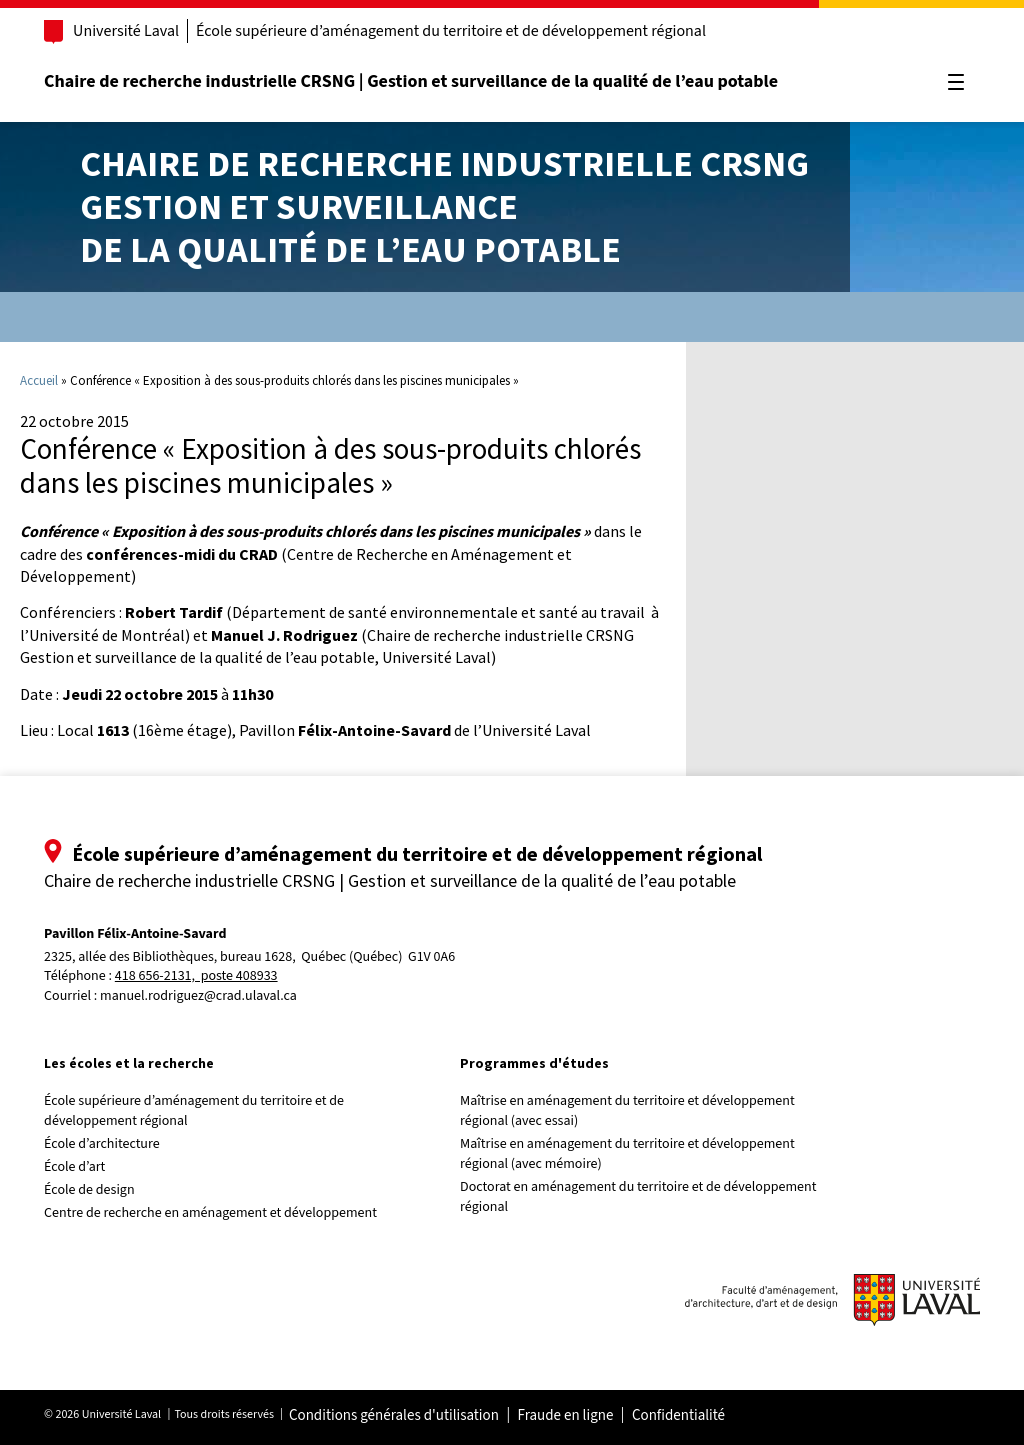 The height and width of the screenshot is (1445, 1024). What do you see at coordinates (91, 1190) in the screenshot?
I see `École de design` at bounding box center [91, 1190].